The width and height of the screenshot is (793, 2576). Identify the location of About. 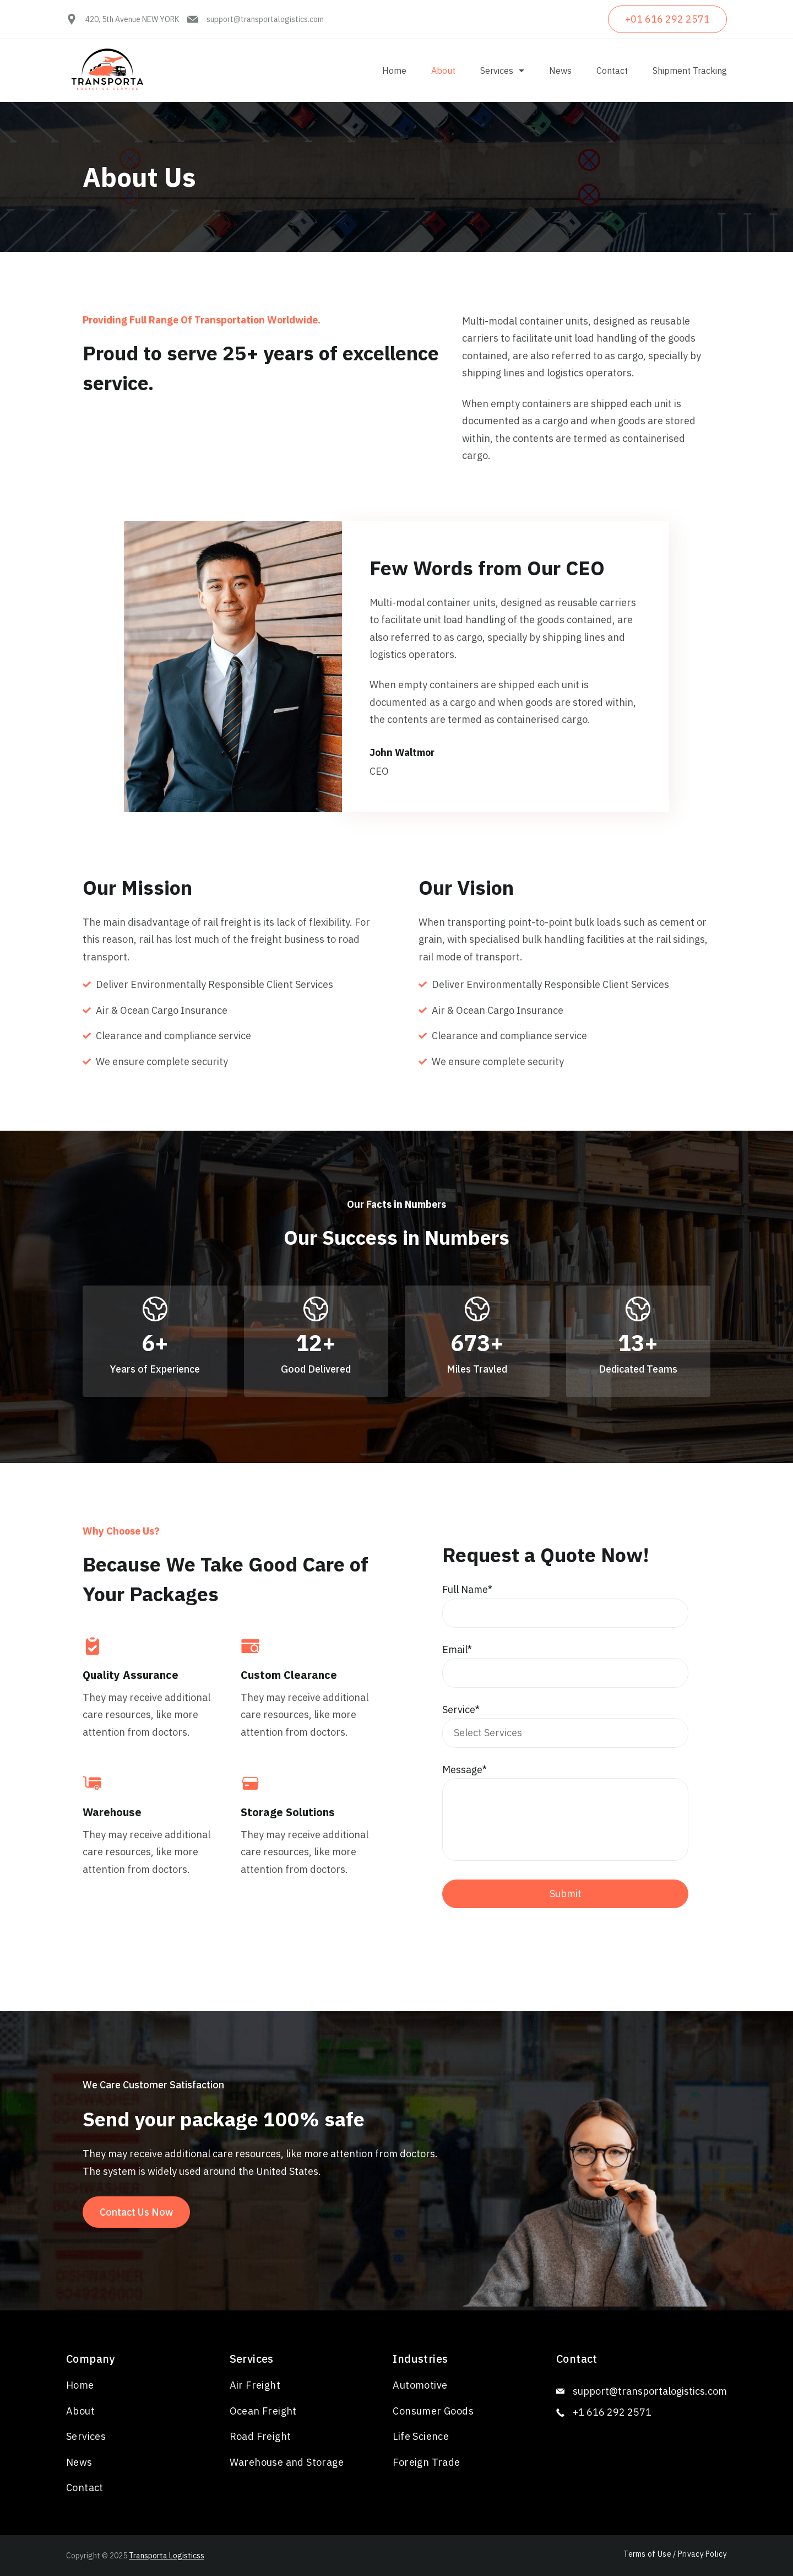
(443, 70).